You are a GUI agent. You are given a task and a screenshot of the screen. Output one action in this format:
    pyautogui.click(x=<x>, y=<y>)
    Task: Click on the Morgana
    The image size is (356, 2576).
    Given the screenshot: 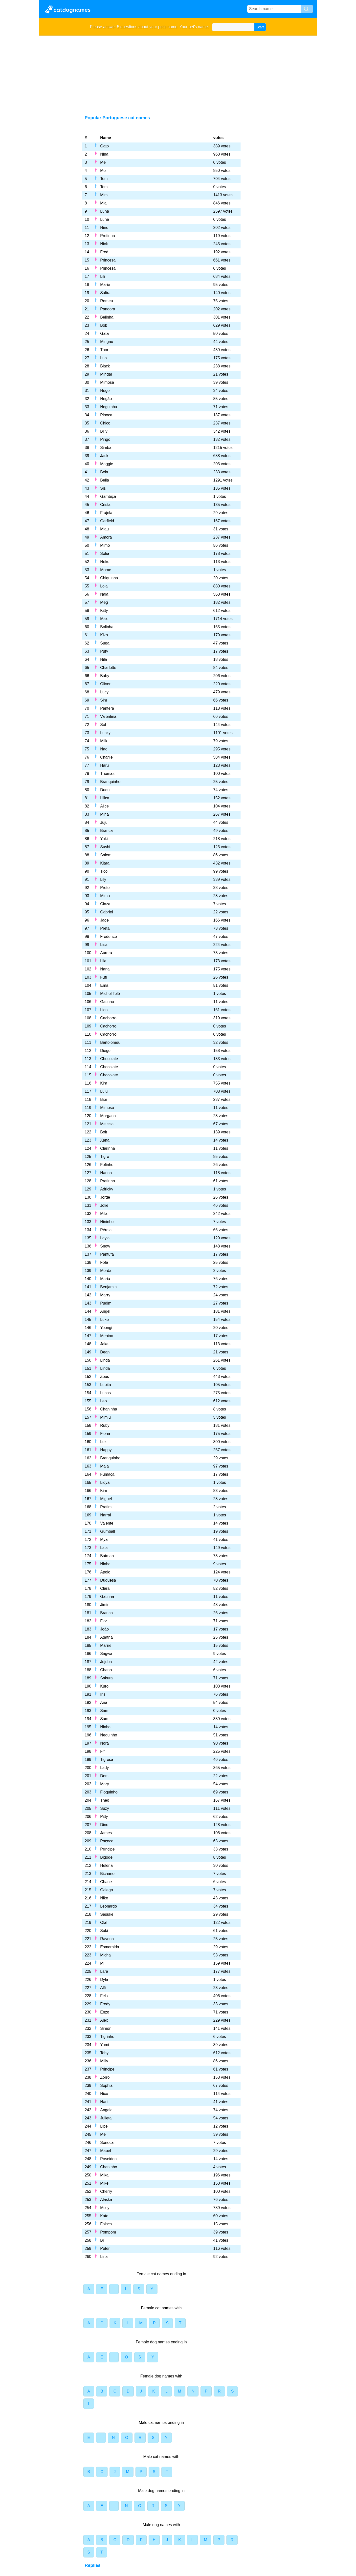 What is the action you would take?
    pyautogui.click(x=108, y=1116)
    